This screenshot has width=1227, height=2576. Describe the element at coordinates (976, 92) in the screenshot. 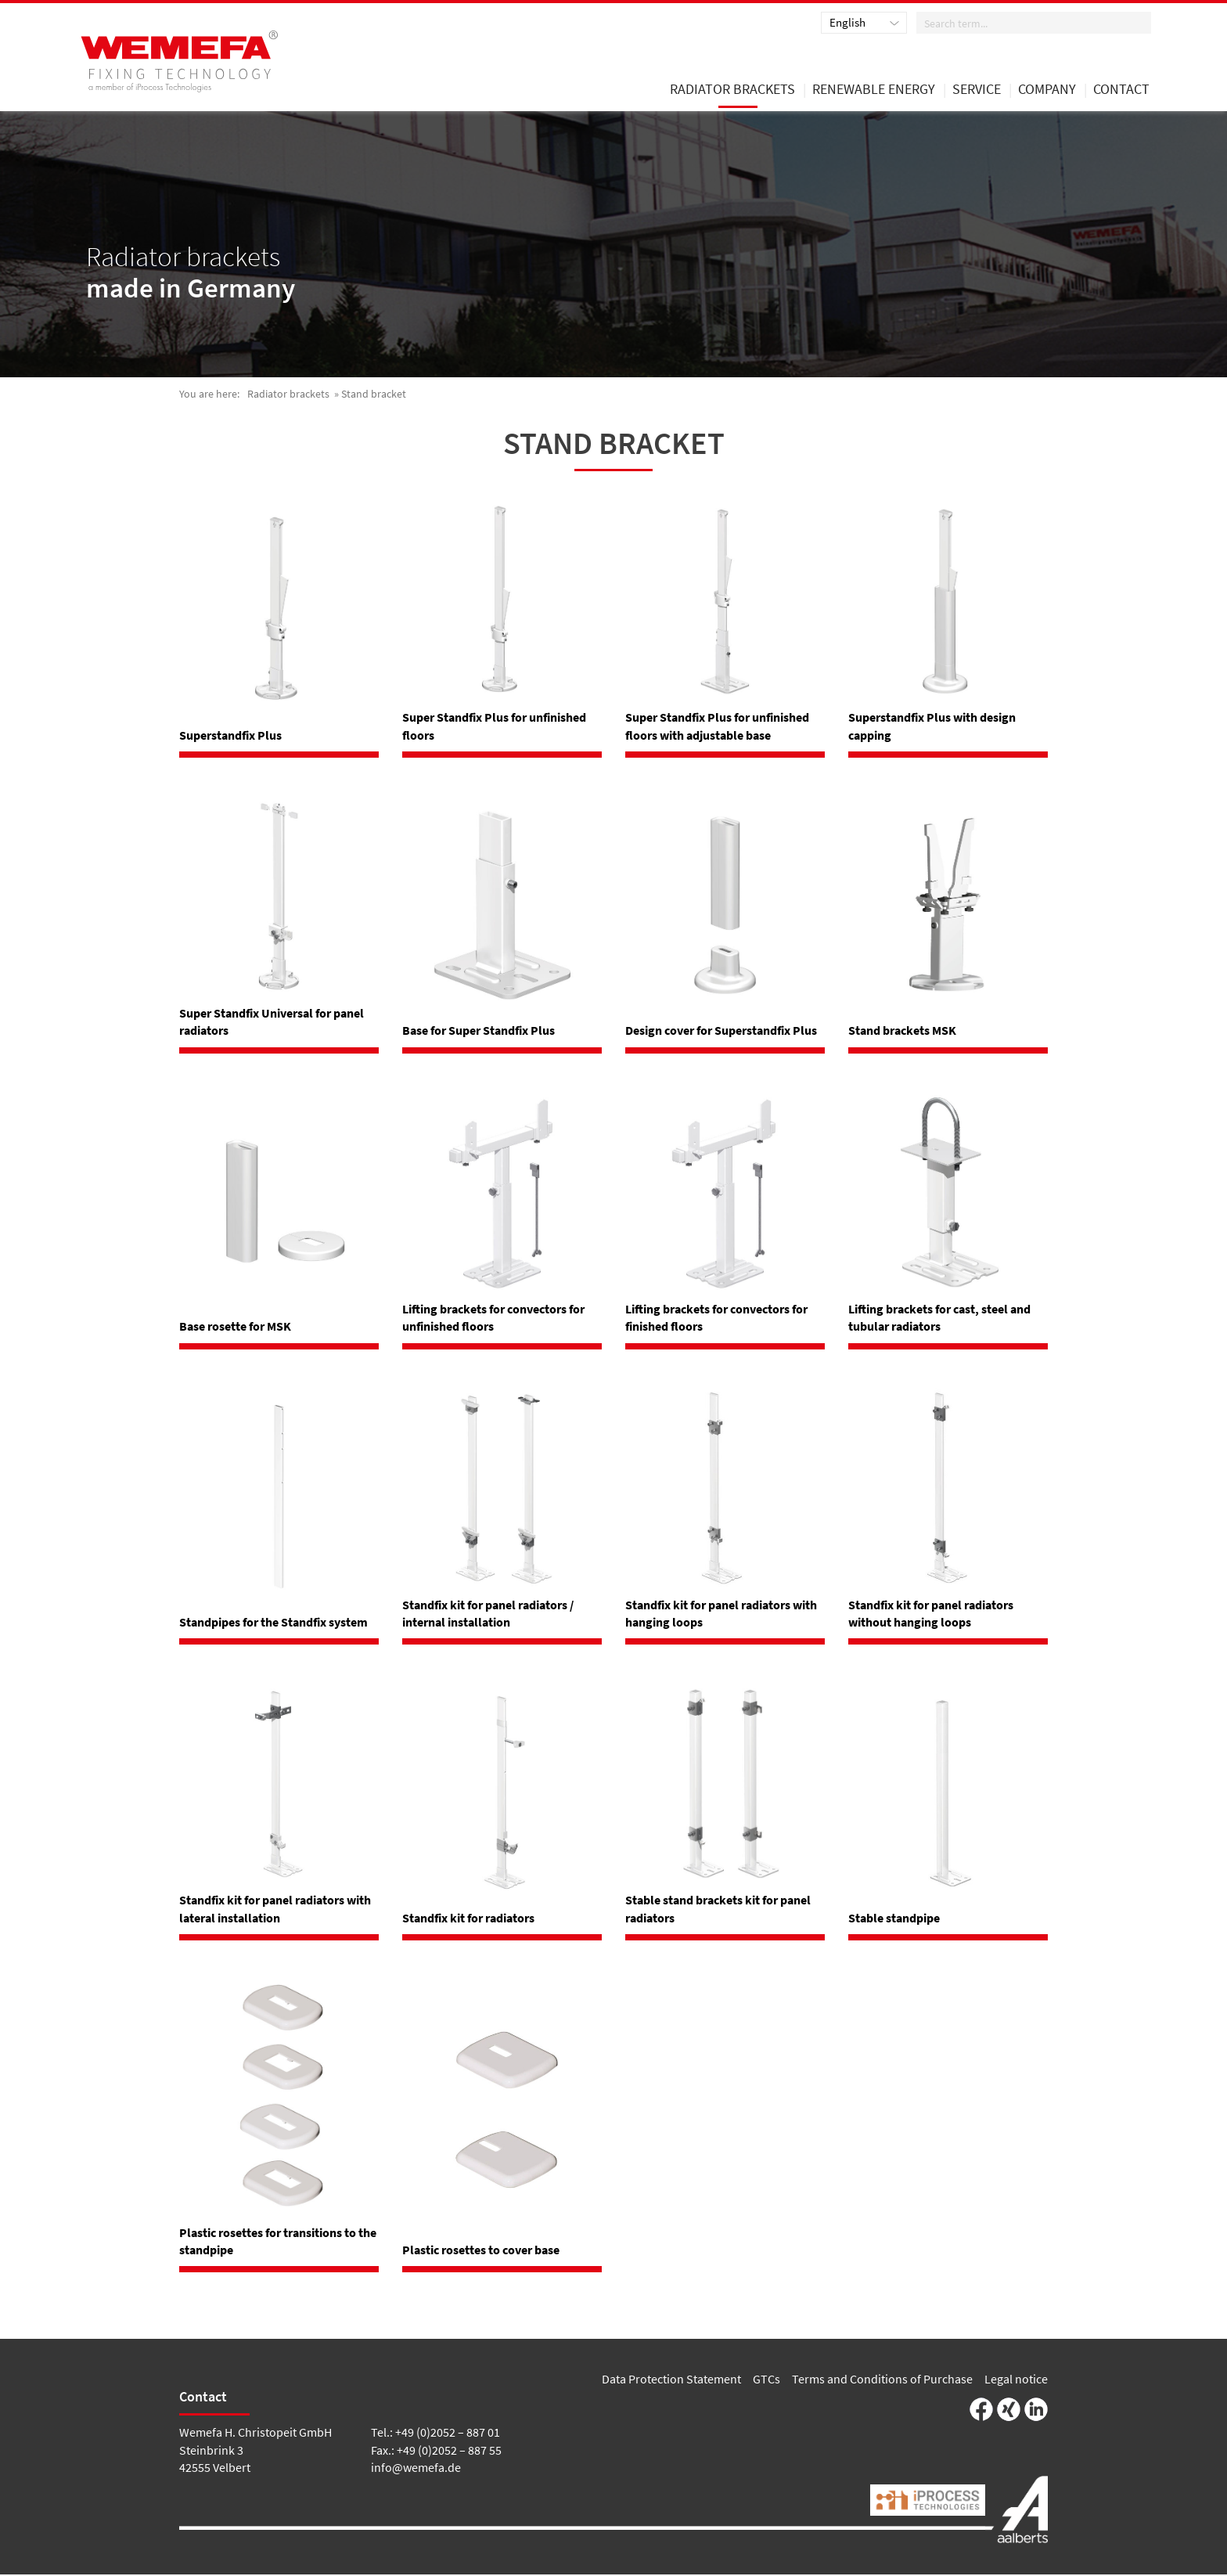

I see `Service` at that location.